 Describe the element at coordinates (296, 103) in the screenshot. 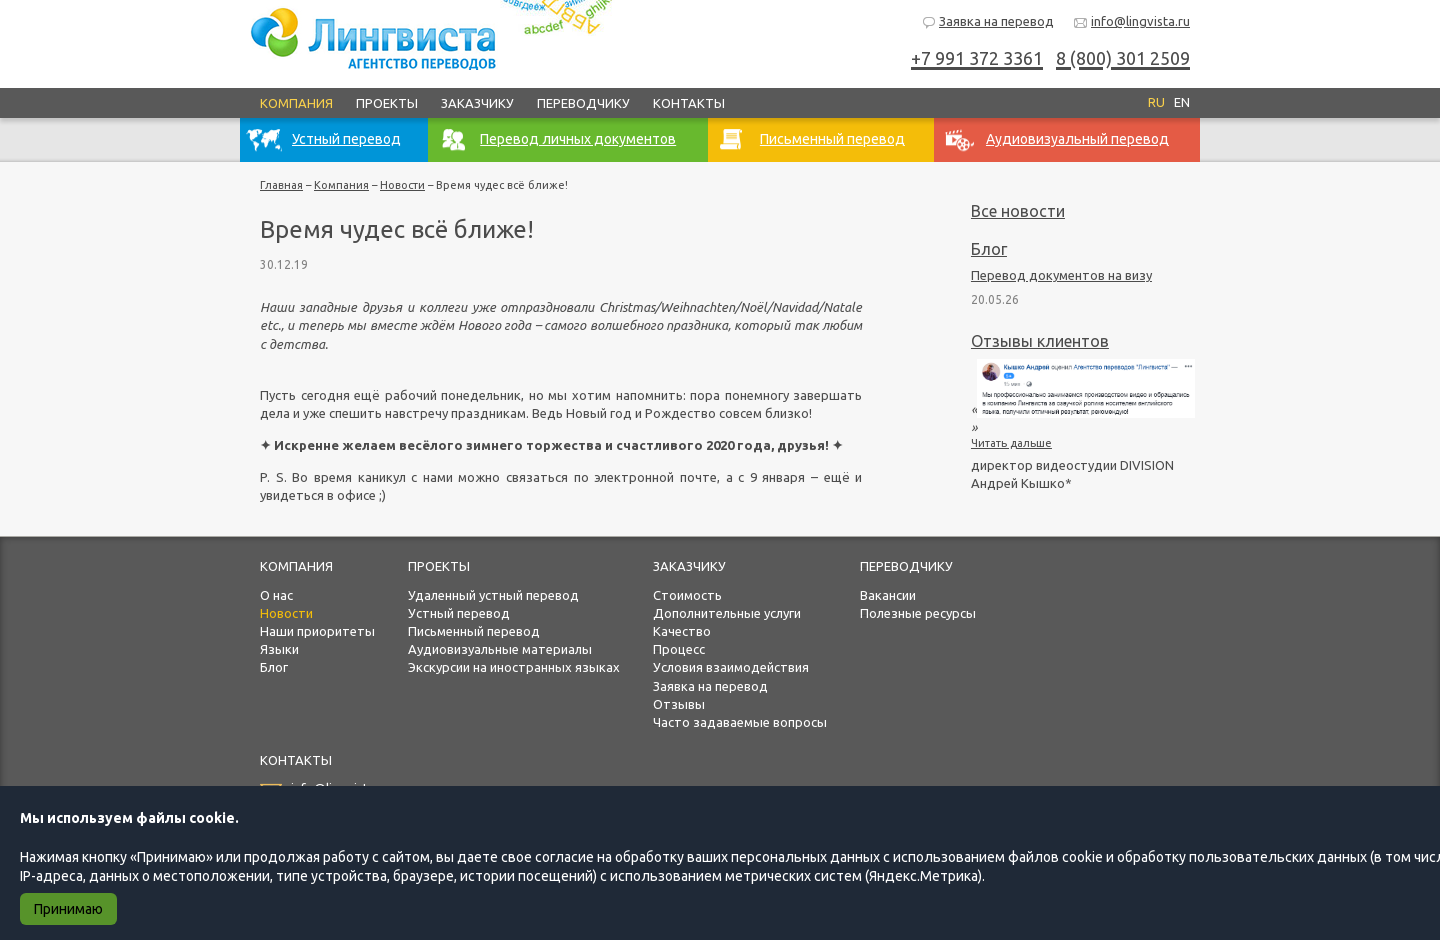

I see `Компания` at that location.